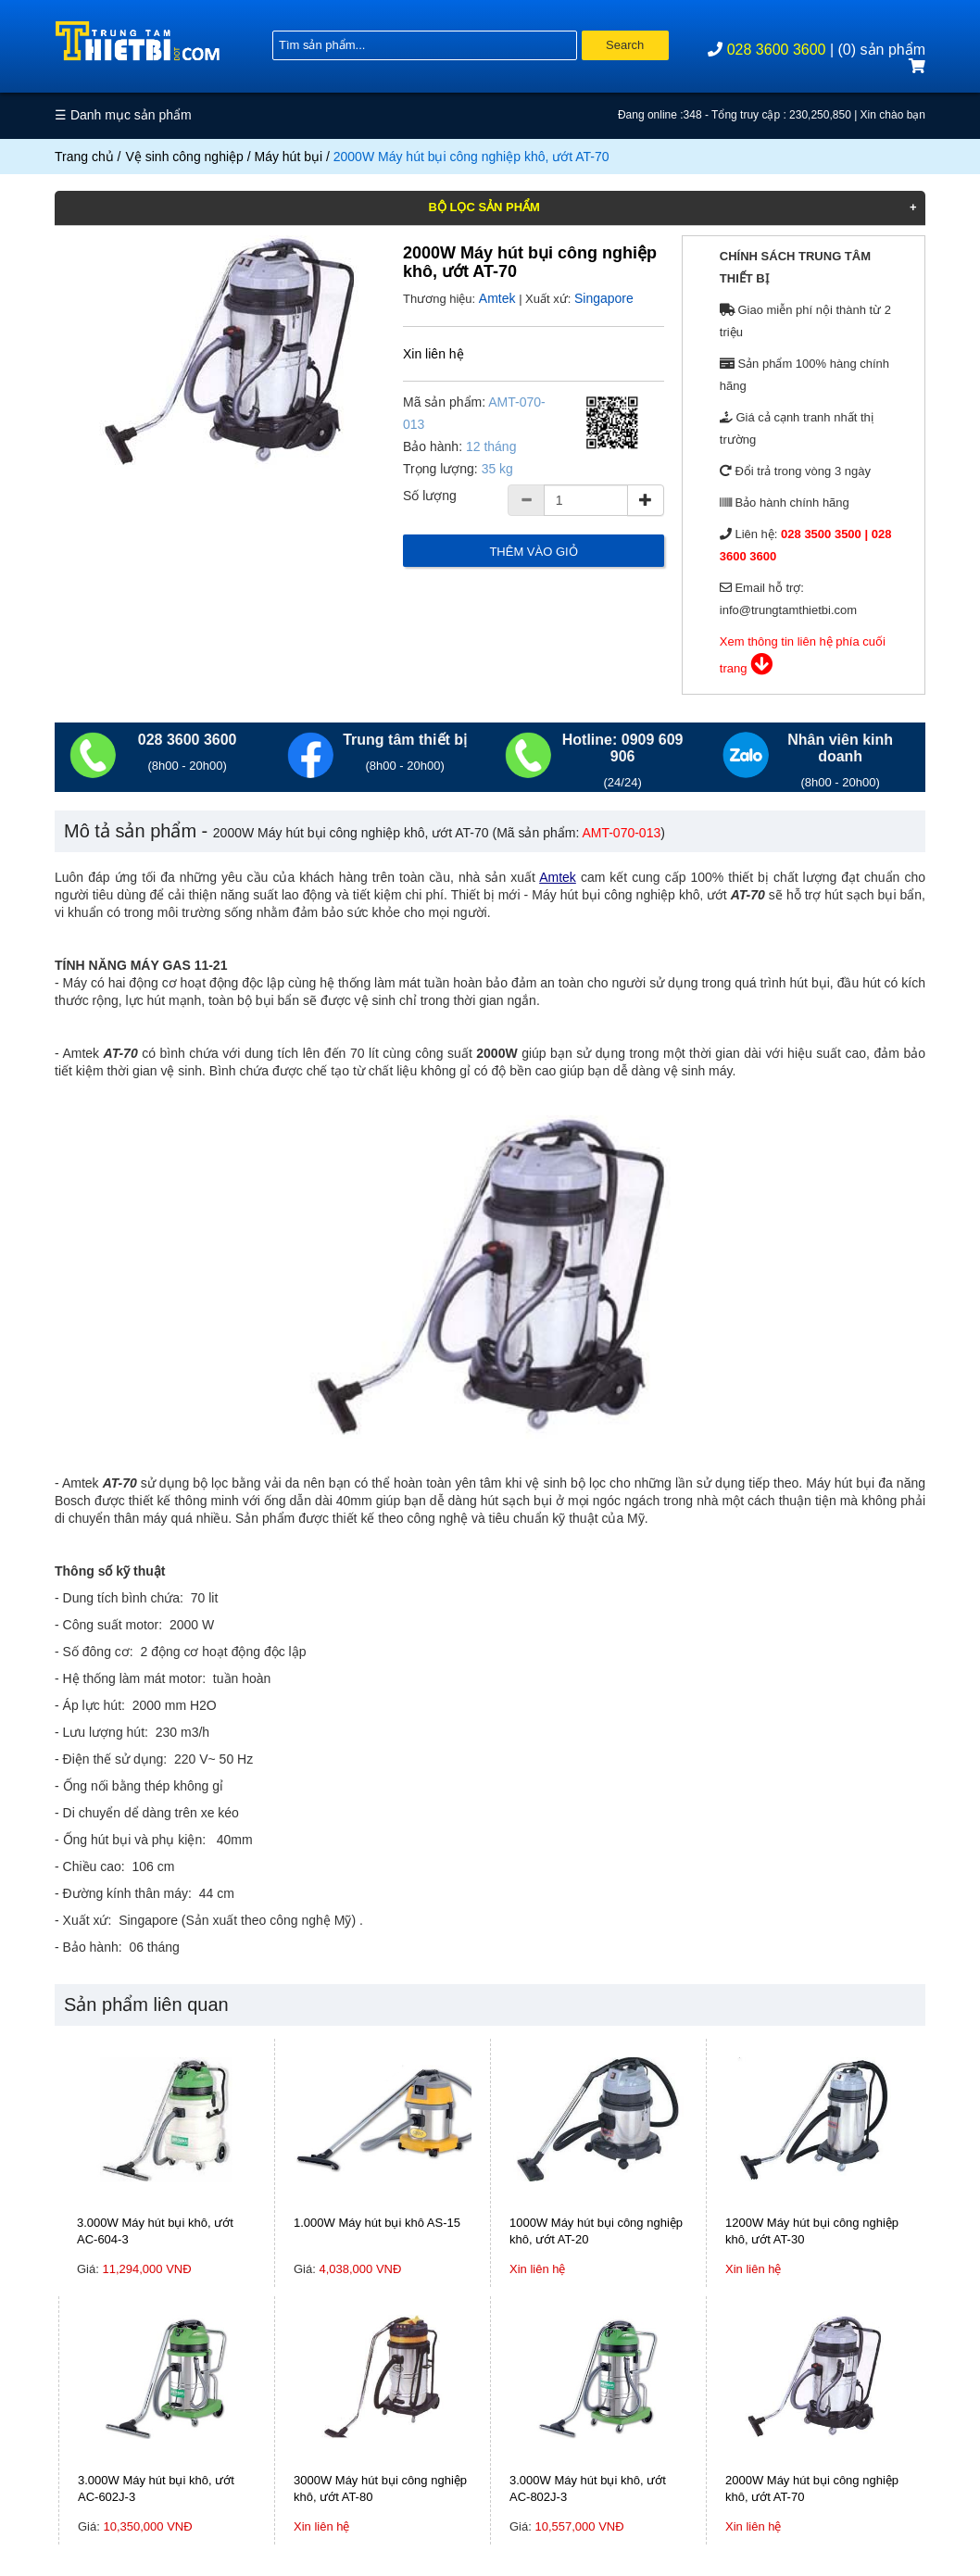 The height and width of the screenshot is (2576, 980). I want to click on 028 3600 3600, so click(776, 49).